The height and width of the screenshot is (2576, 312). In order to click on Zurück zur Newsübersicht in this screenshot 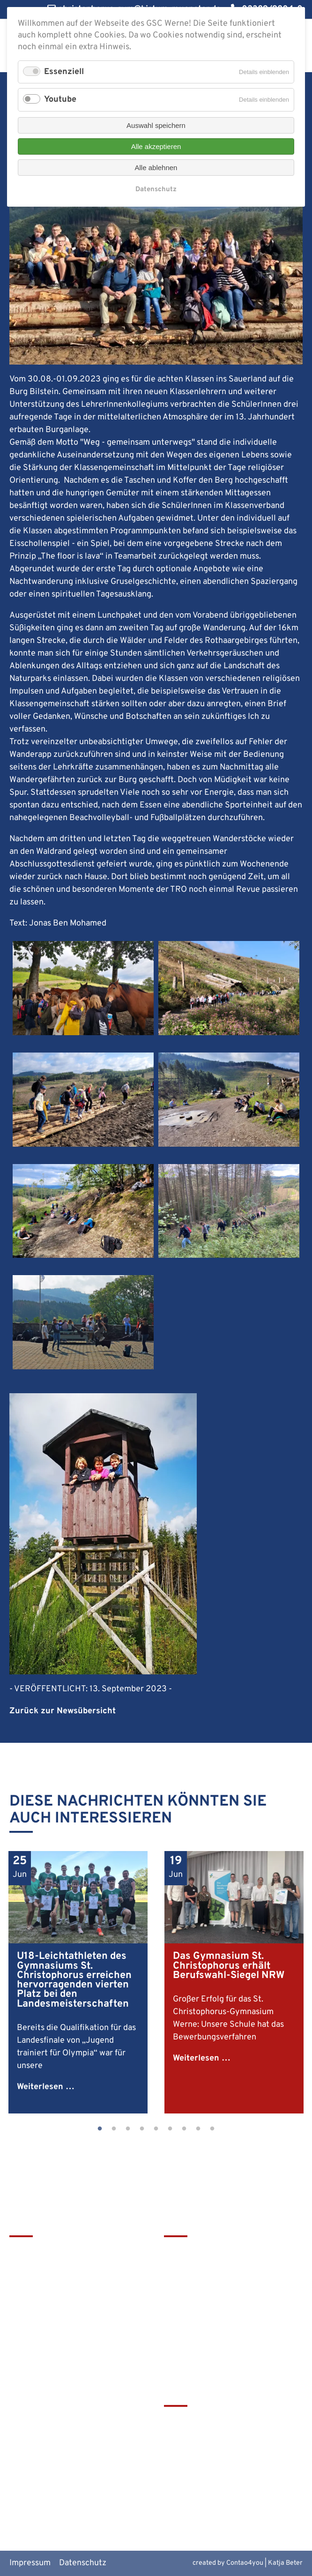, I will do `click(62, 1711)`.